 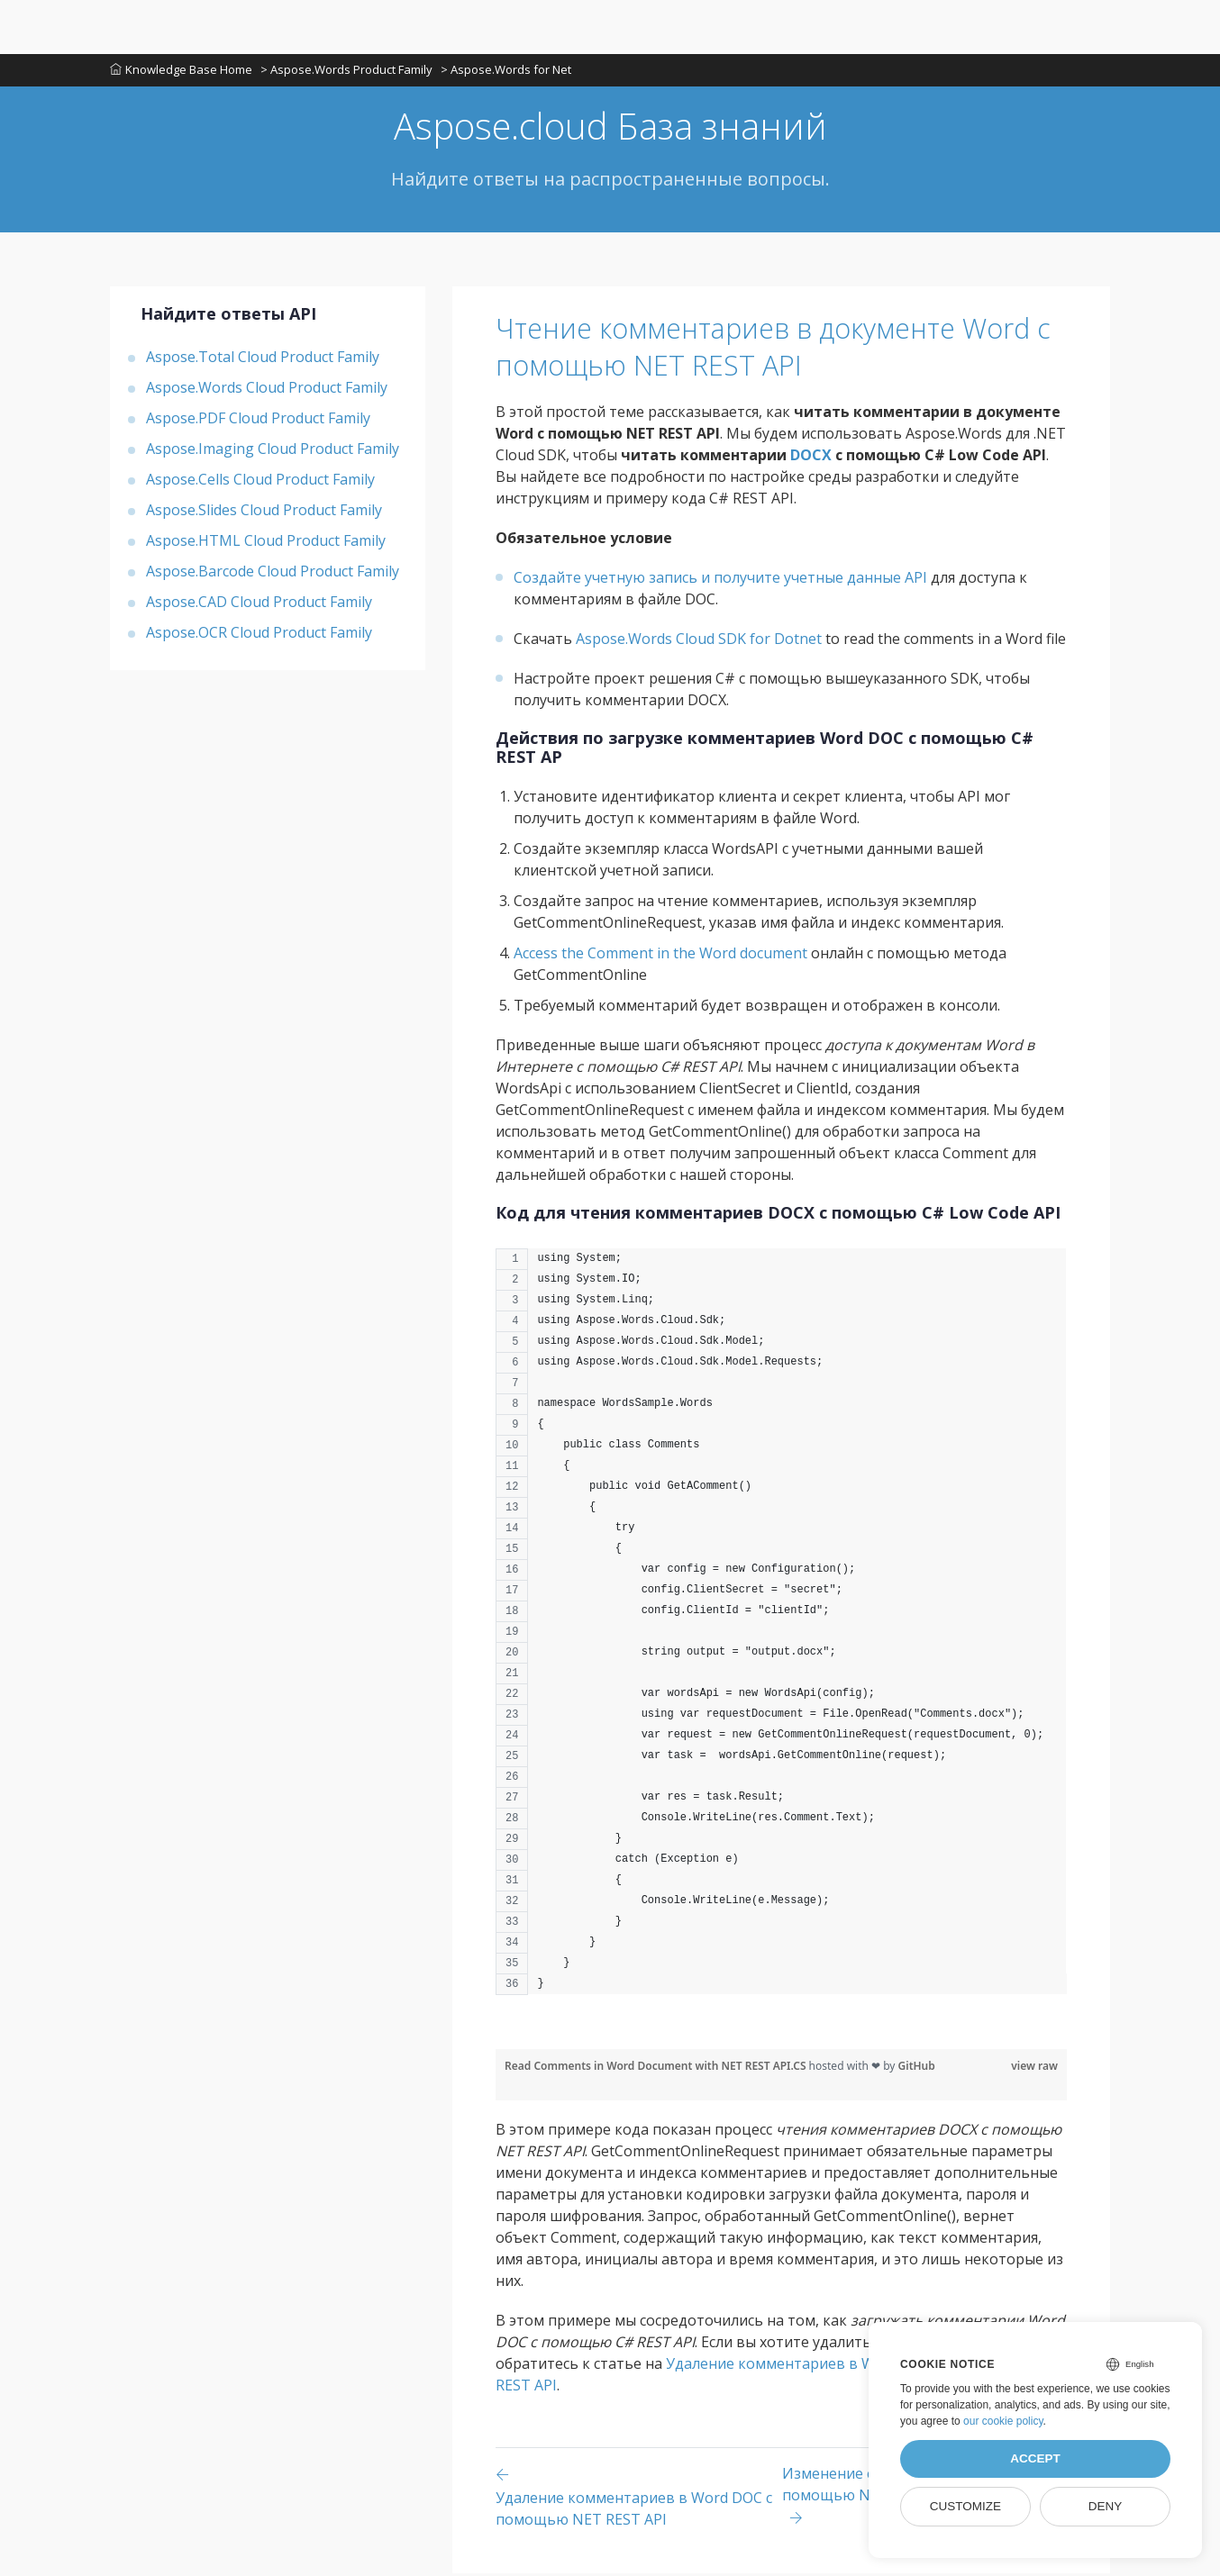 I want to click on Aspose.Imaging Cloud Product Family, so click(x=272, y=451).